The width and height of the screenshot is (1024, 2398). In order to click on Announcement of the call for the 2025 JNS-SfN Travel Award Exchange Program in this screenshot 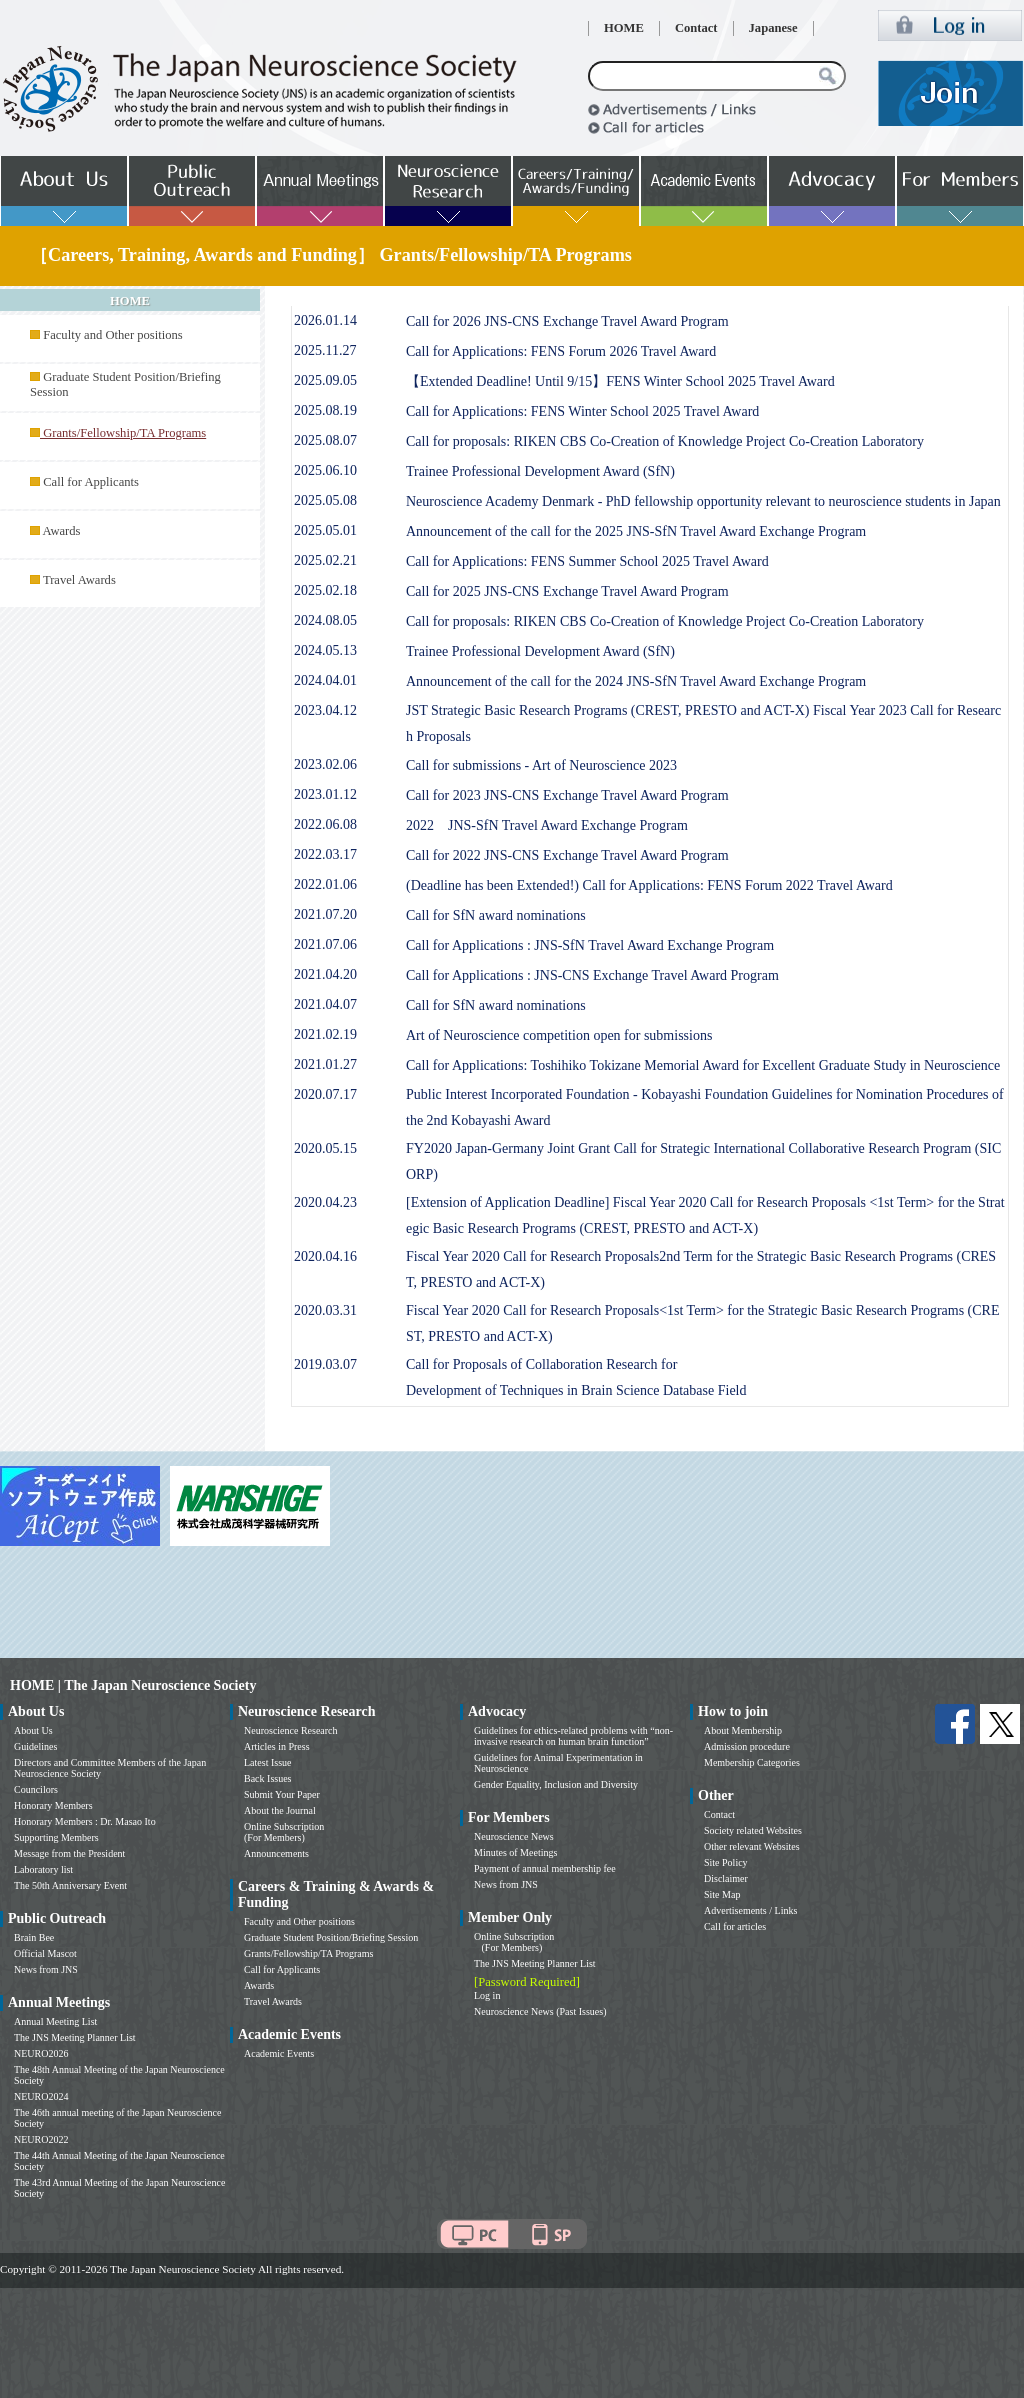, I will do `click(636, 531)`.